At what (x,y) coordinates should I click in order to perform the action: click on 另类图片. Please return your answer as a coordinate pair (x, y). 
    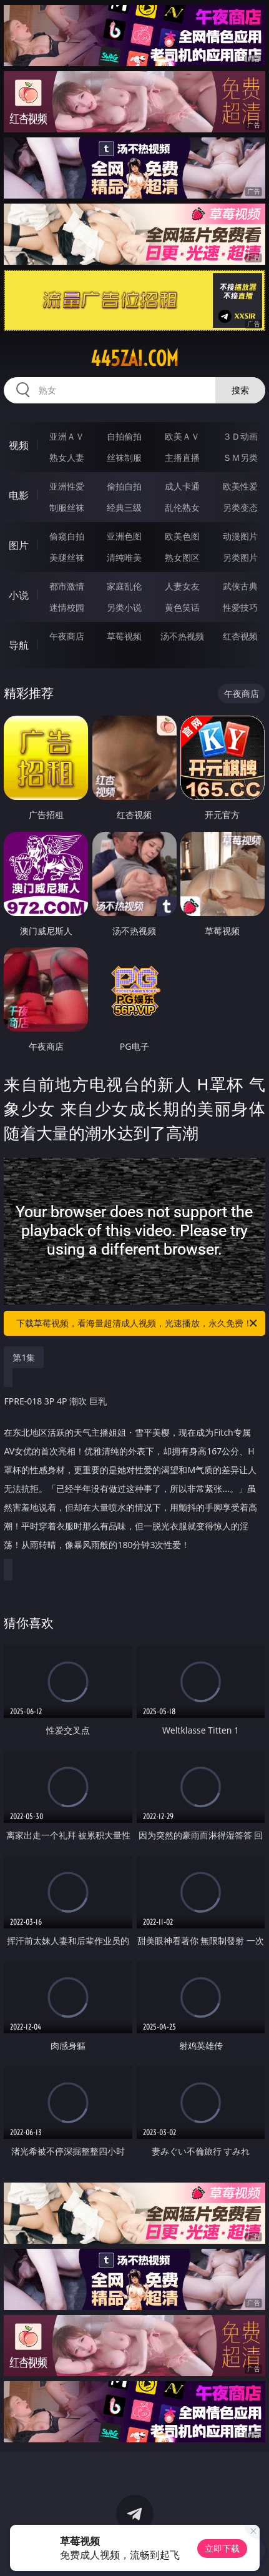
    Looking at the image, I should click on (240, 557).